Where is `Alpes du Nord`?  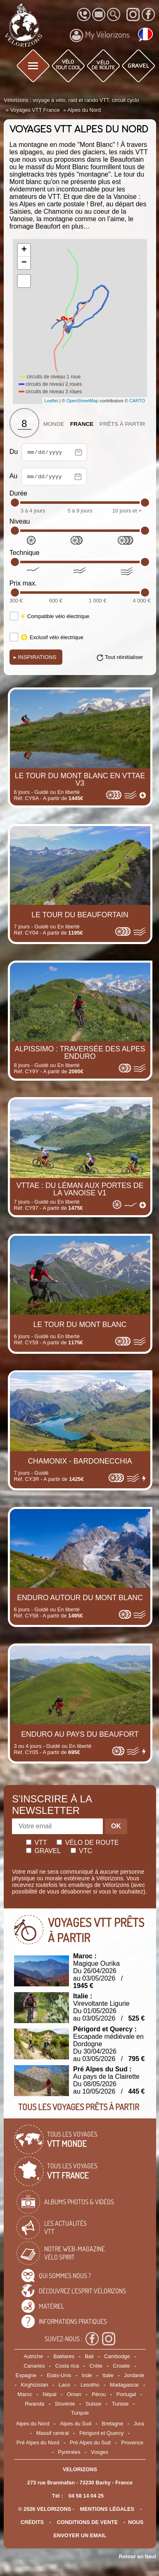 Alpes du Nord is located at coordinates (32, 2423).